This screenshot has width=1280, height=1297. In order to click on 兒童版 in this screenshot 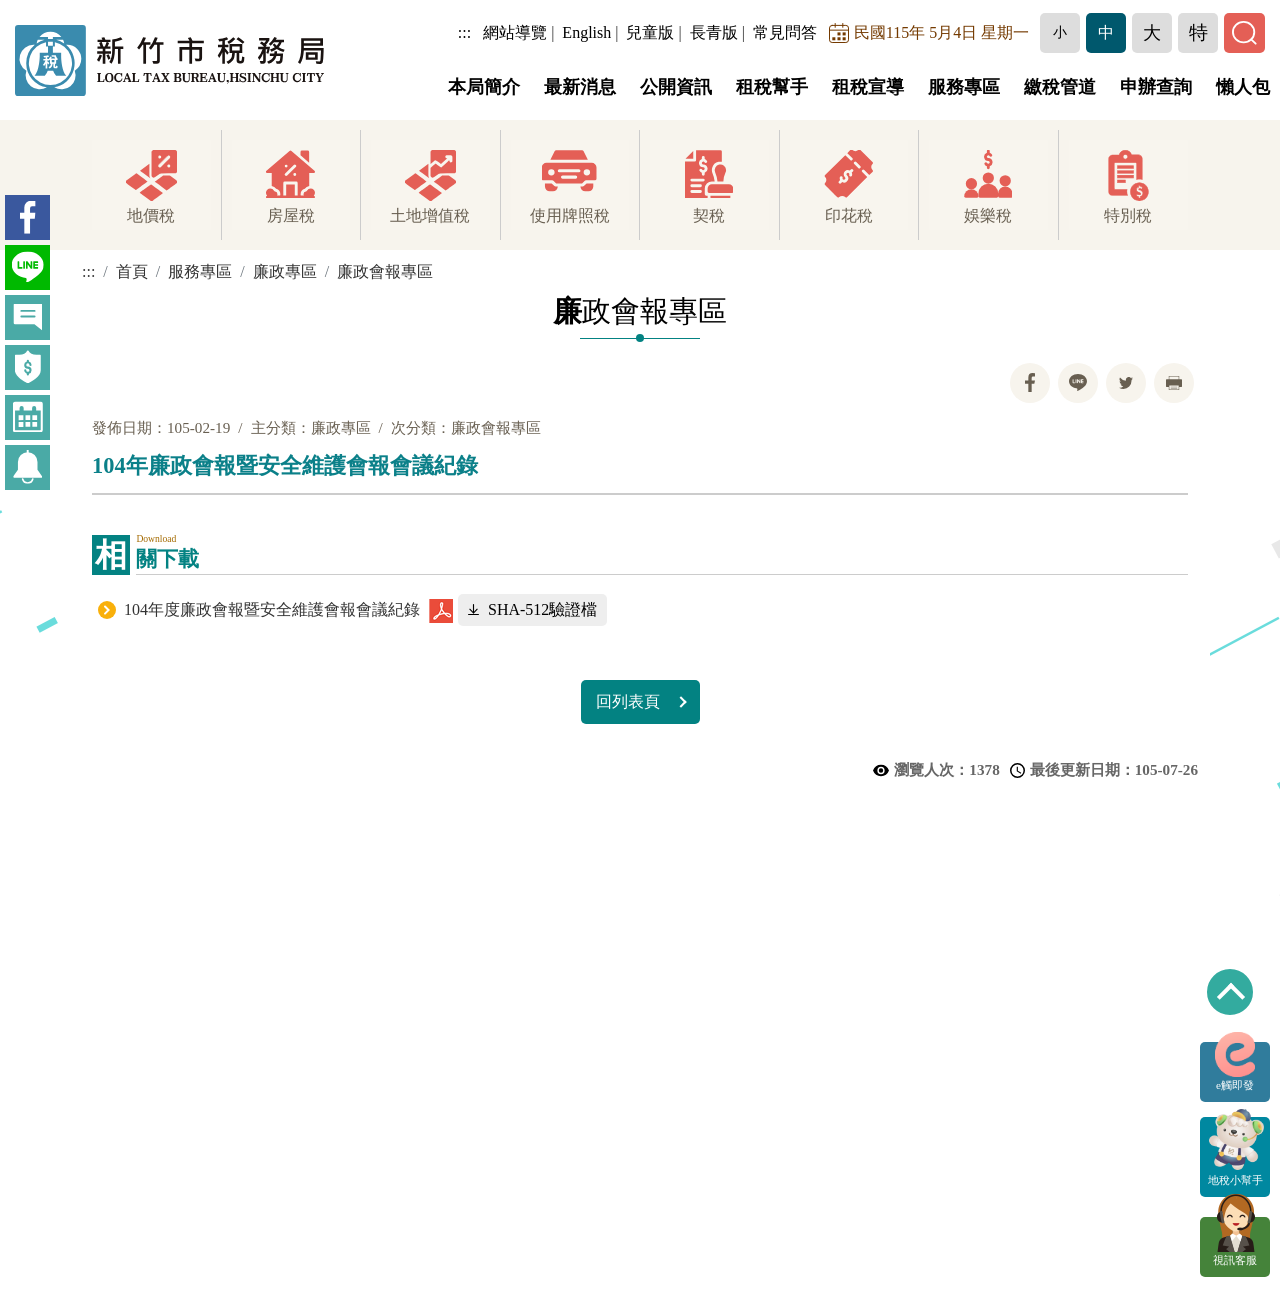, I will do `click(651, 32)`.